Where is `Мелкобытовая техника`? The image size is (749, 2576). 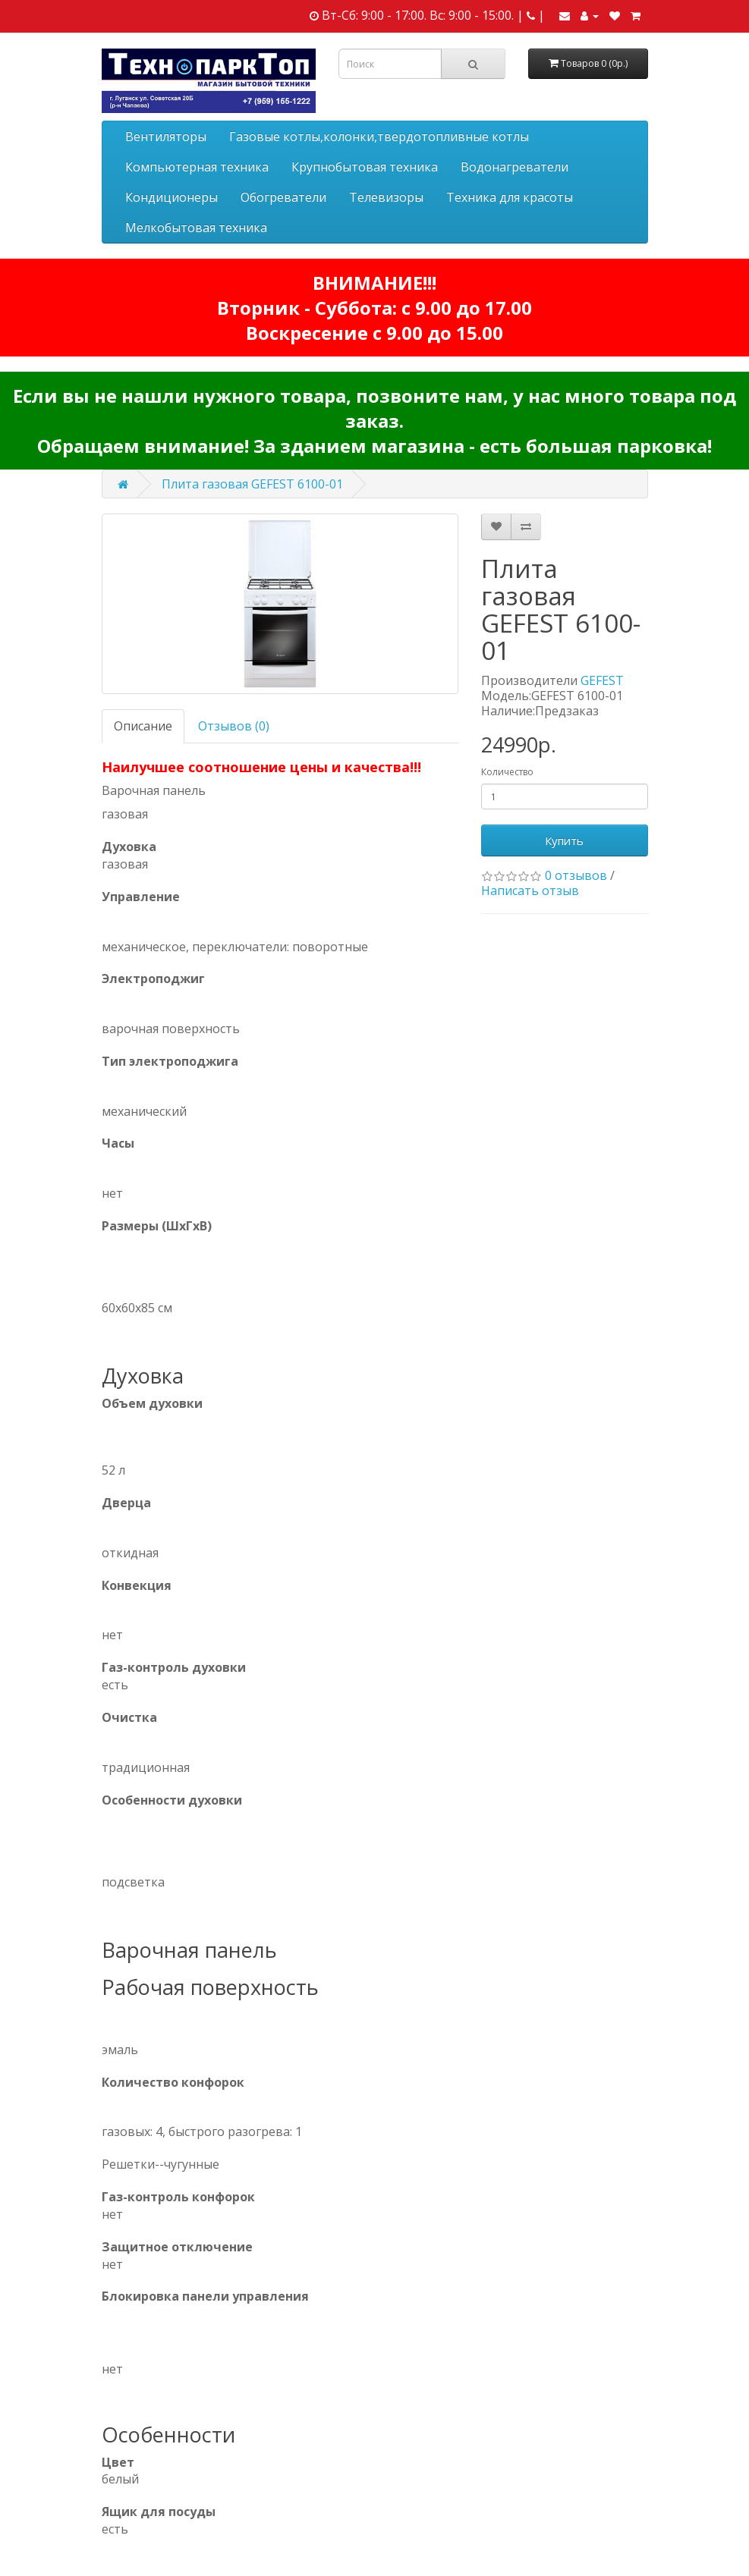
Мелкобытовая техника is located at coordinates (196, 227).